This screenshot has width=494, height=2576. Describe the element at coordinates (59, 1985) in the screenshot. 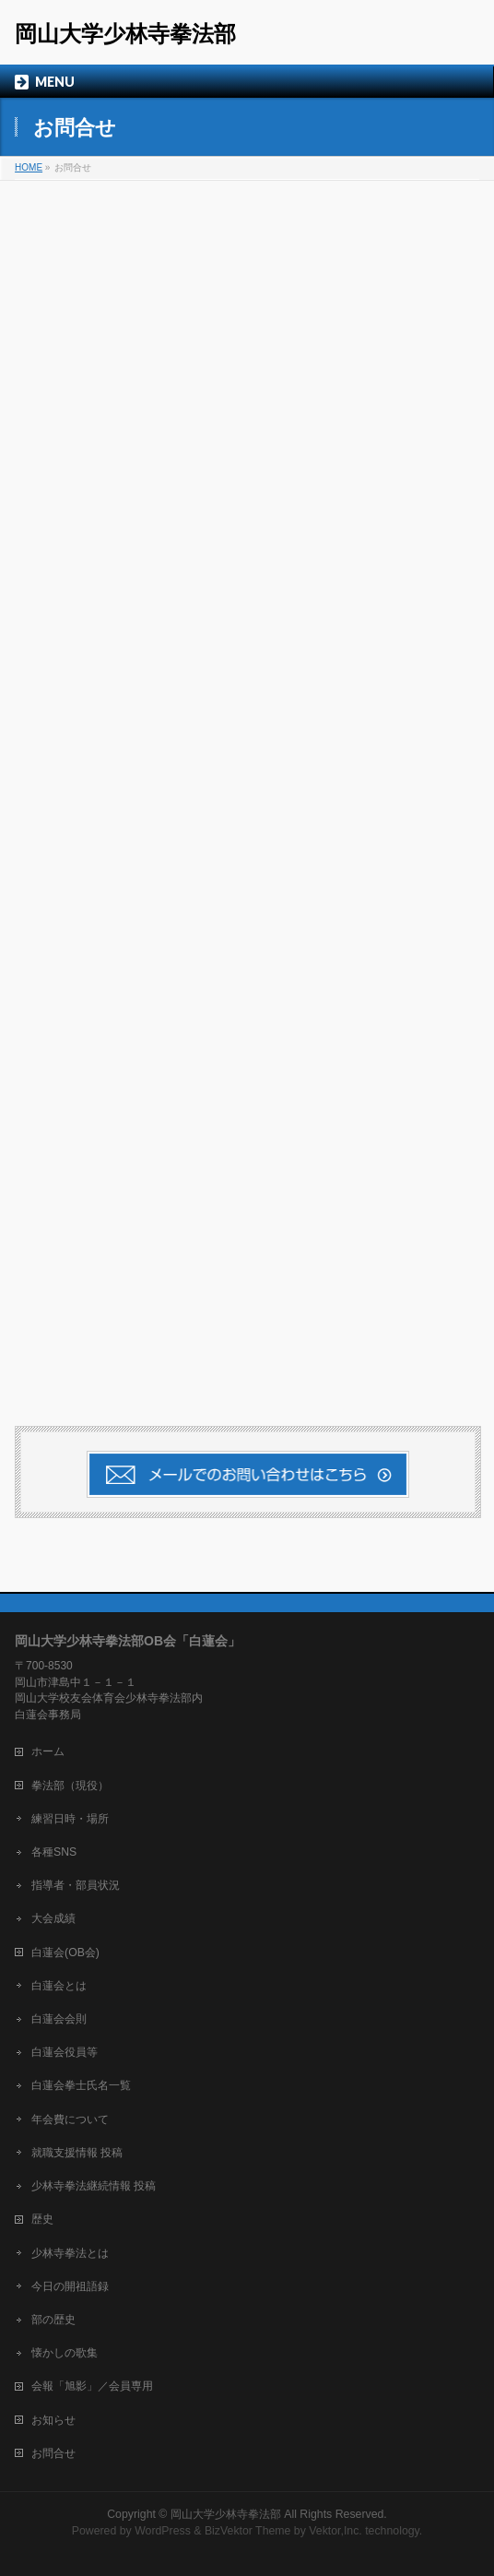

I see `白蓮会とは` at that location.